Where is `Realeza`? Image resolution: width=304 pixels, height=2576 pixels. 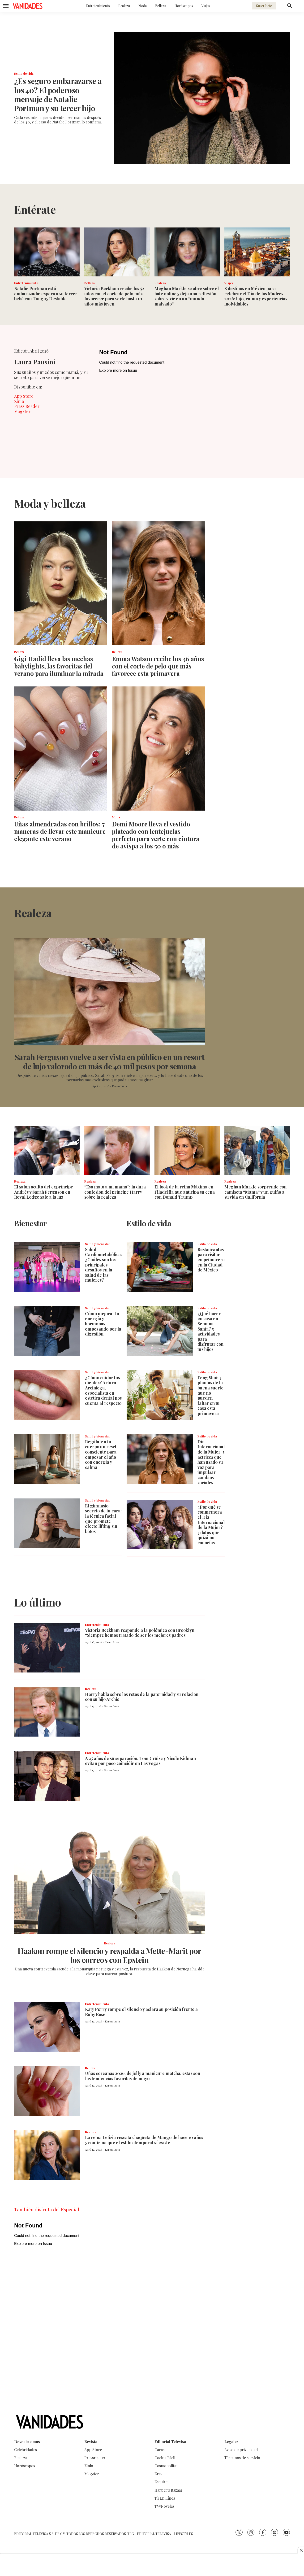
Realeza is located at coordinates (124, 6).